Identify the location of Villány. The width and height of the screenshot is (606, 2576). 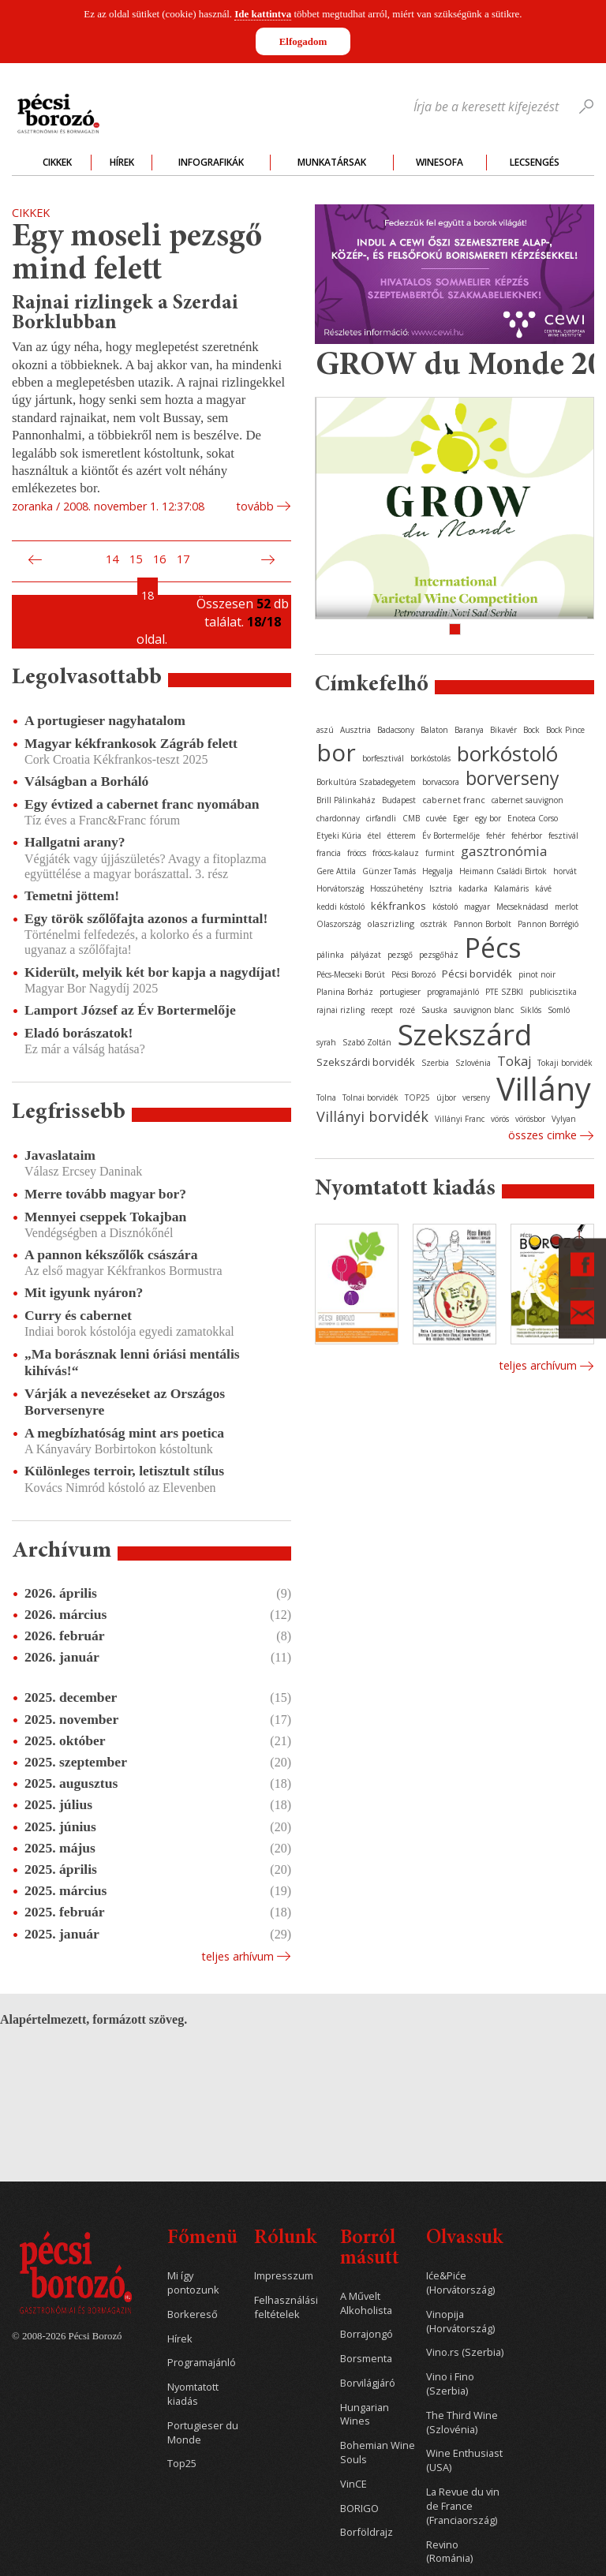
(543, 1088).